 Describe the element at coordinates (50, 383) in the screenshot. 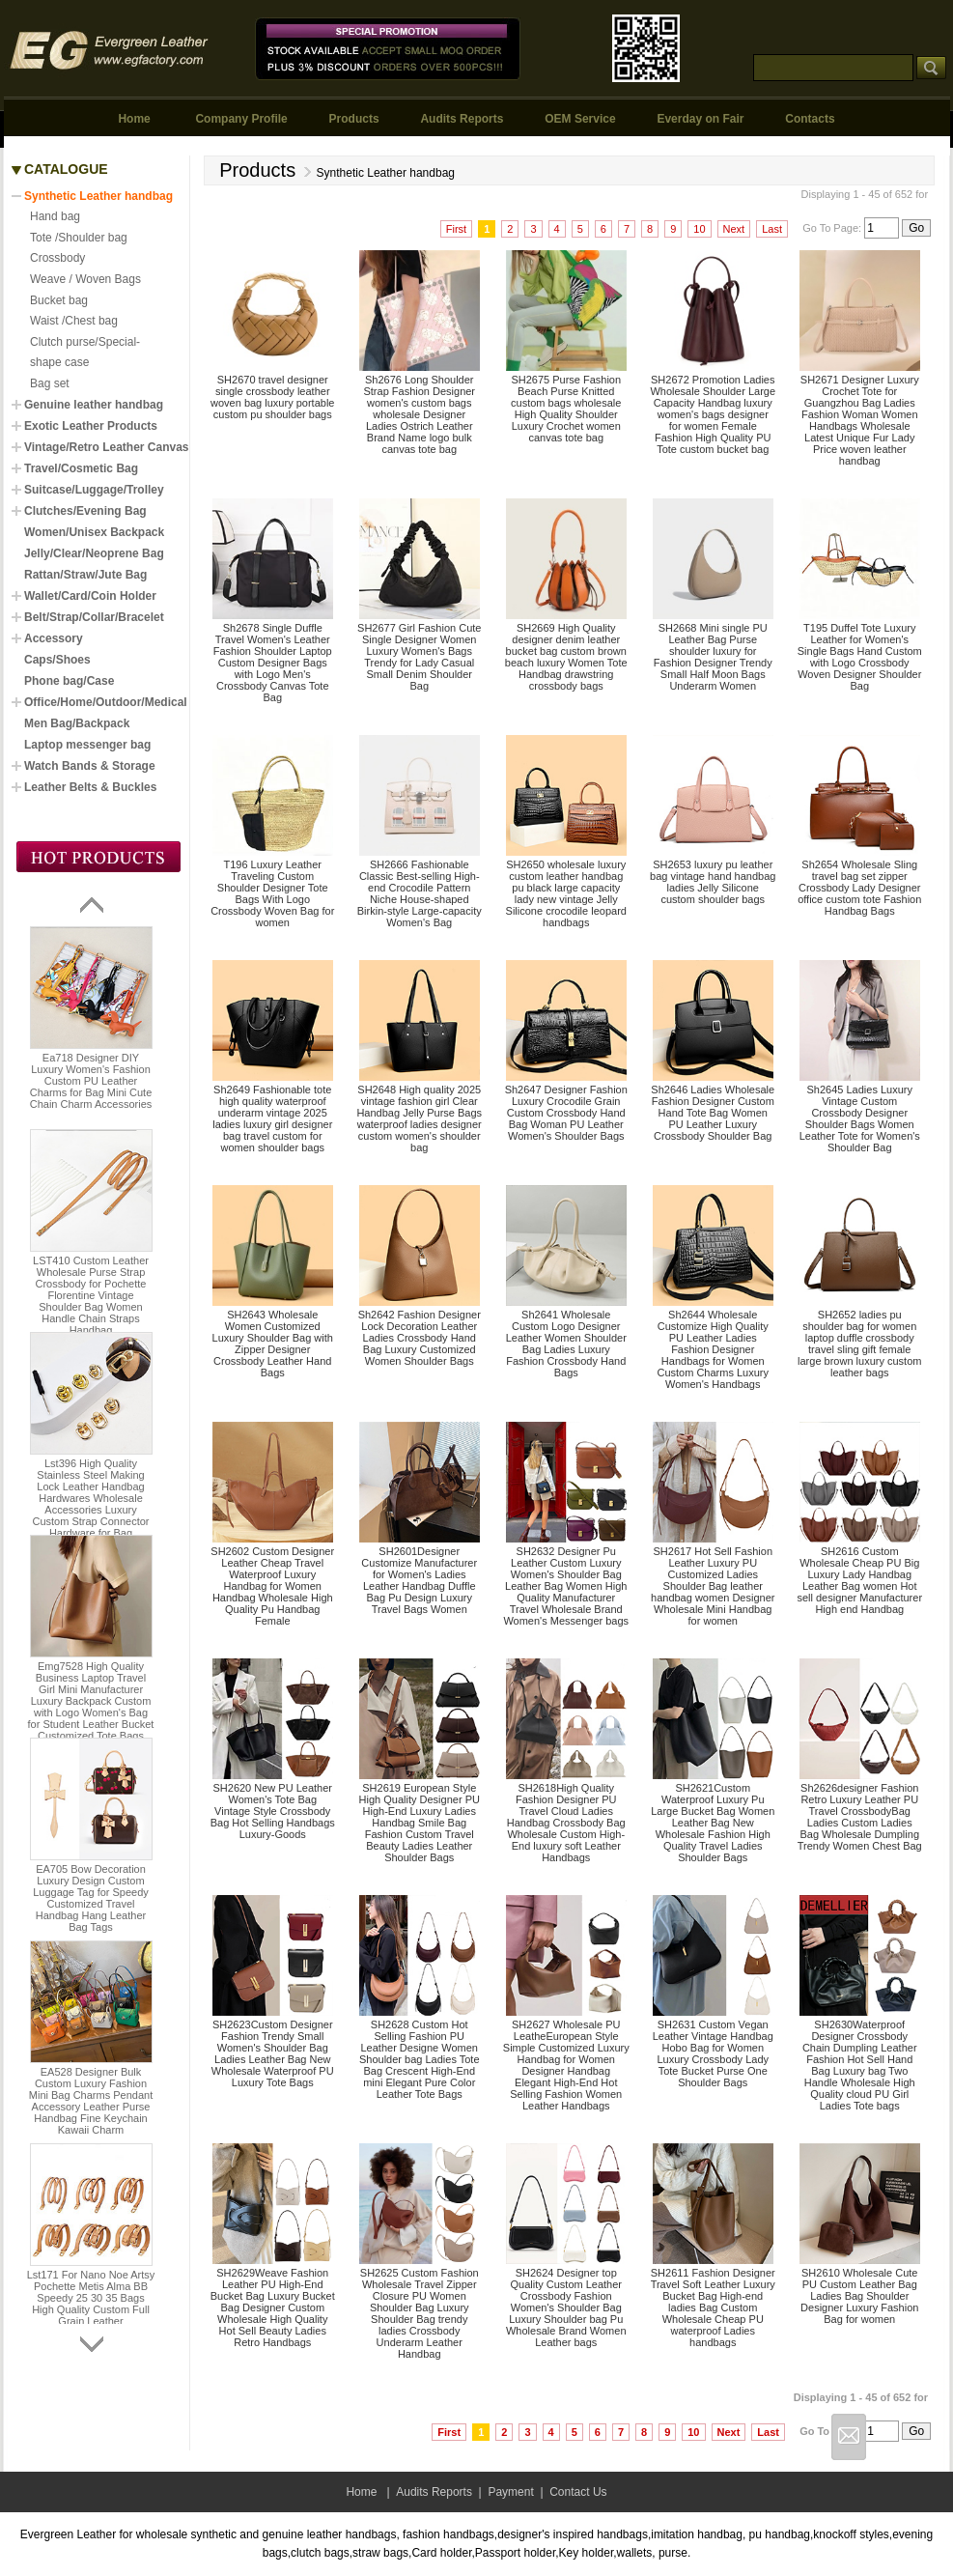

I see `Bag set` at that location.